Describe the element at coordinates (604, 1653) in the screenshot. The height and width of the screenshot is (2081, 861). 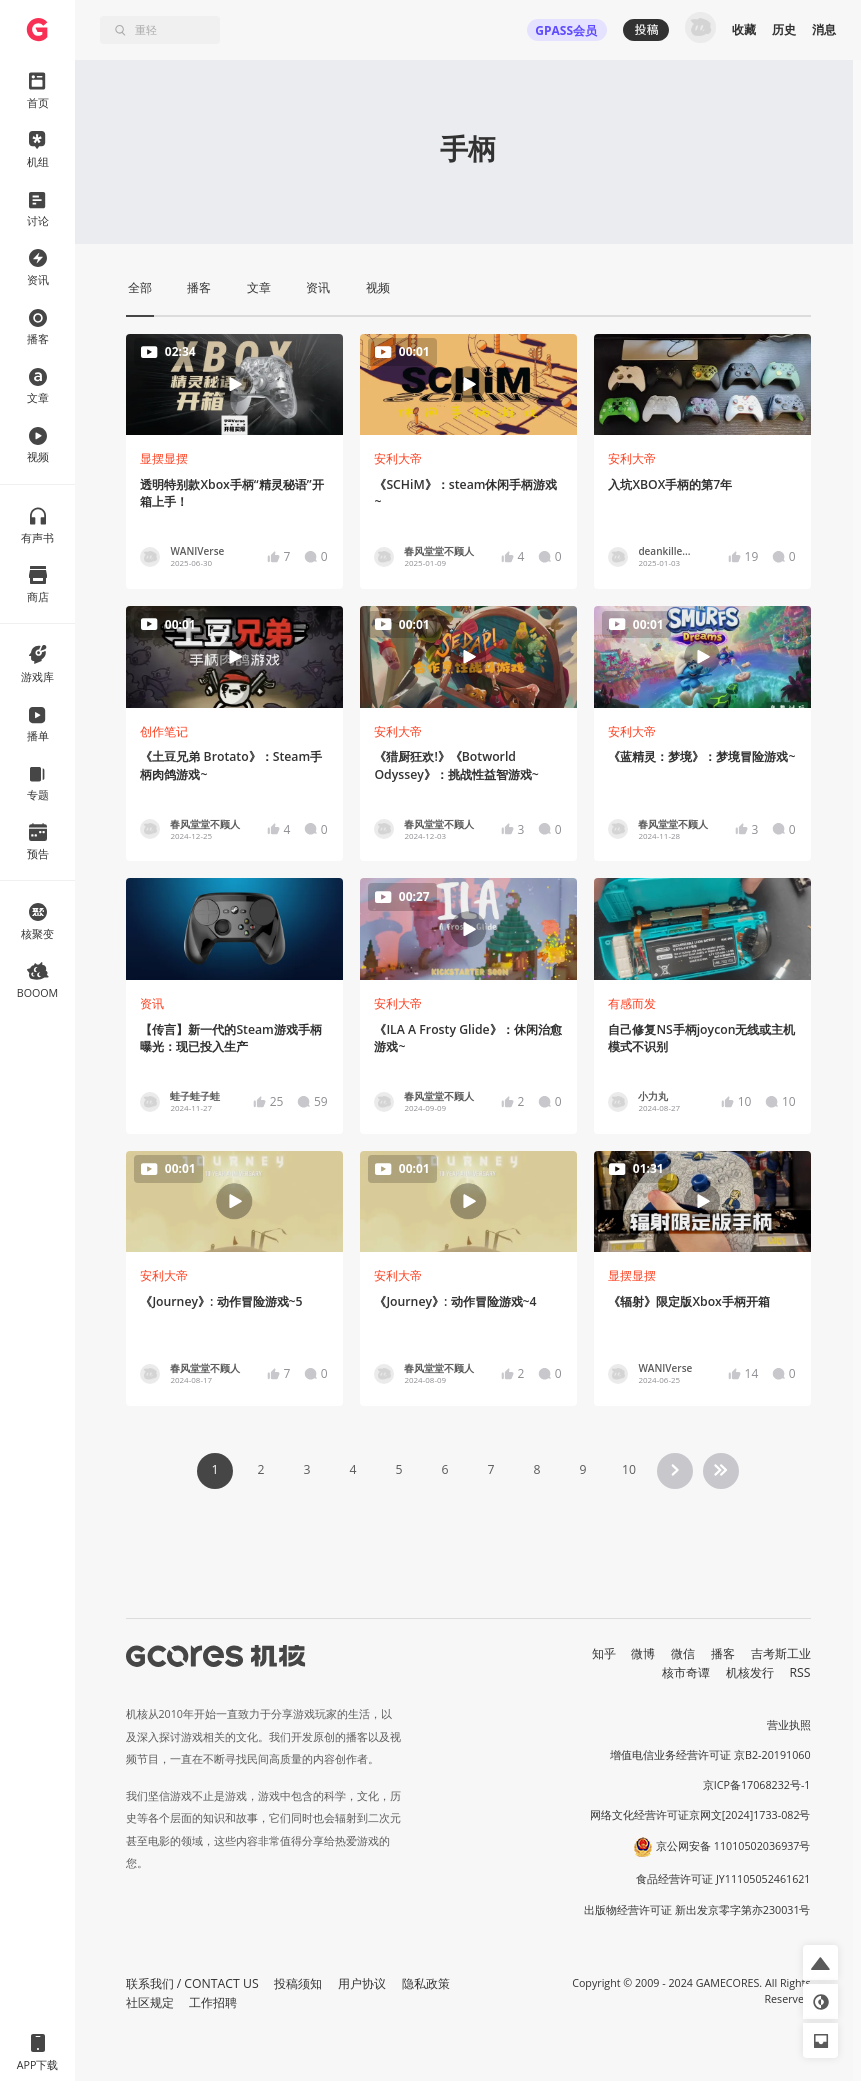
I see `知乎` at that location.